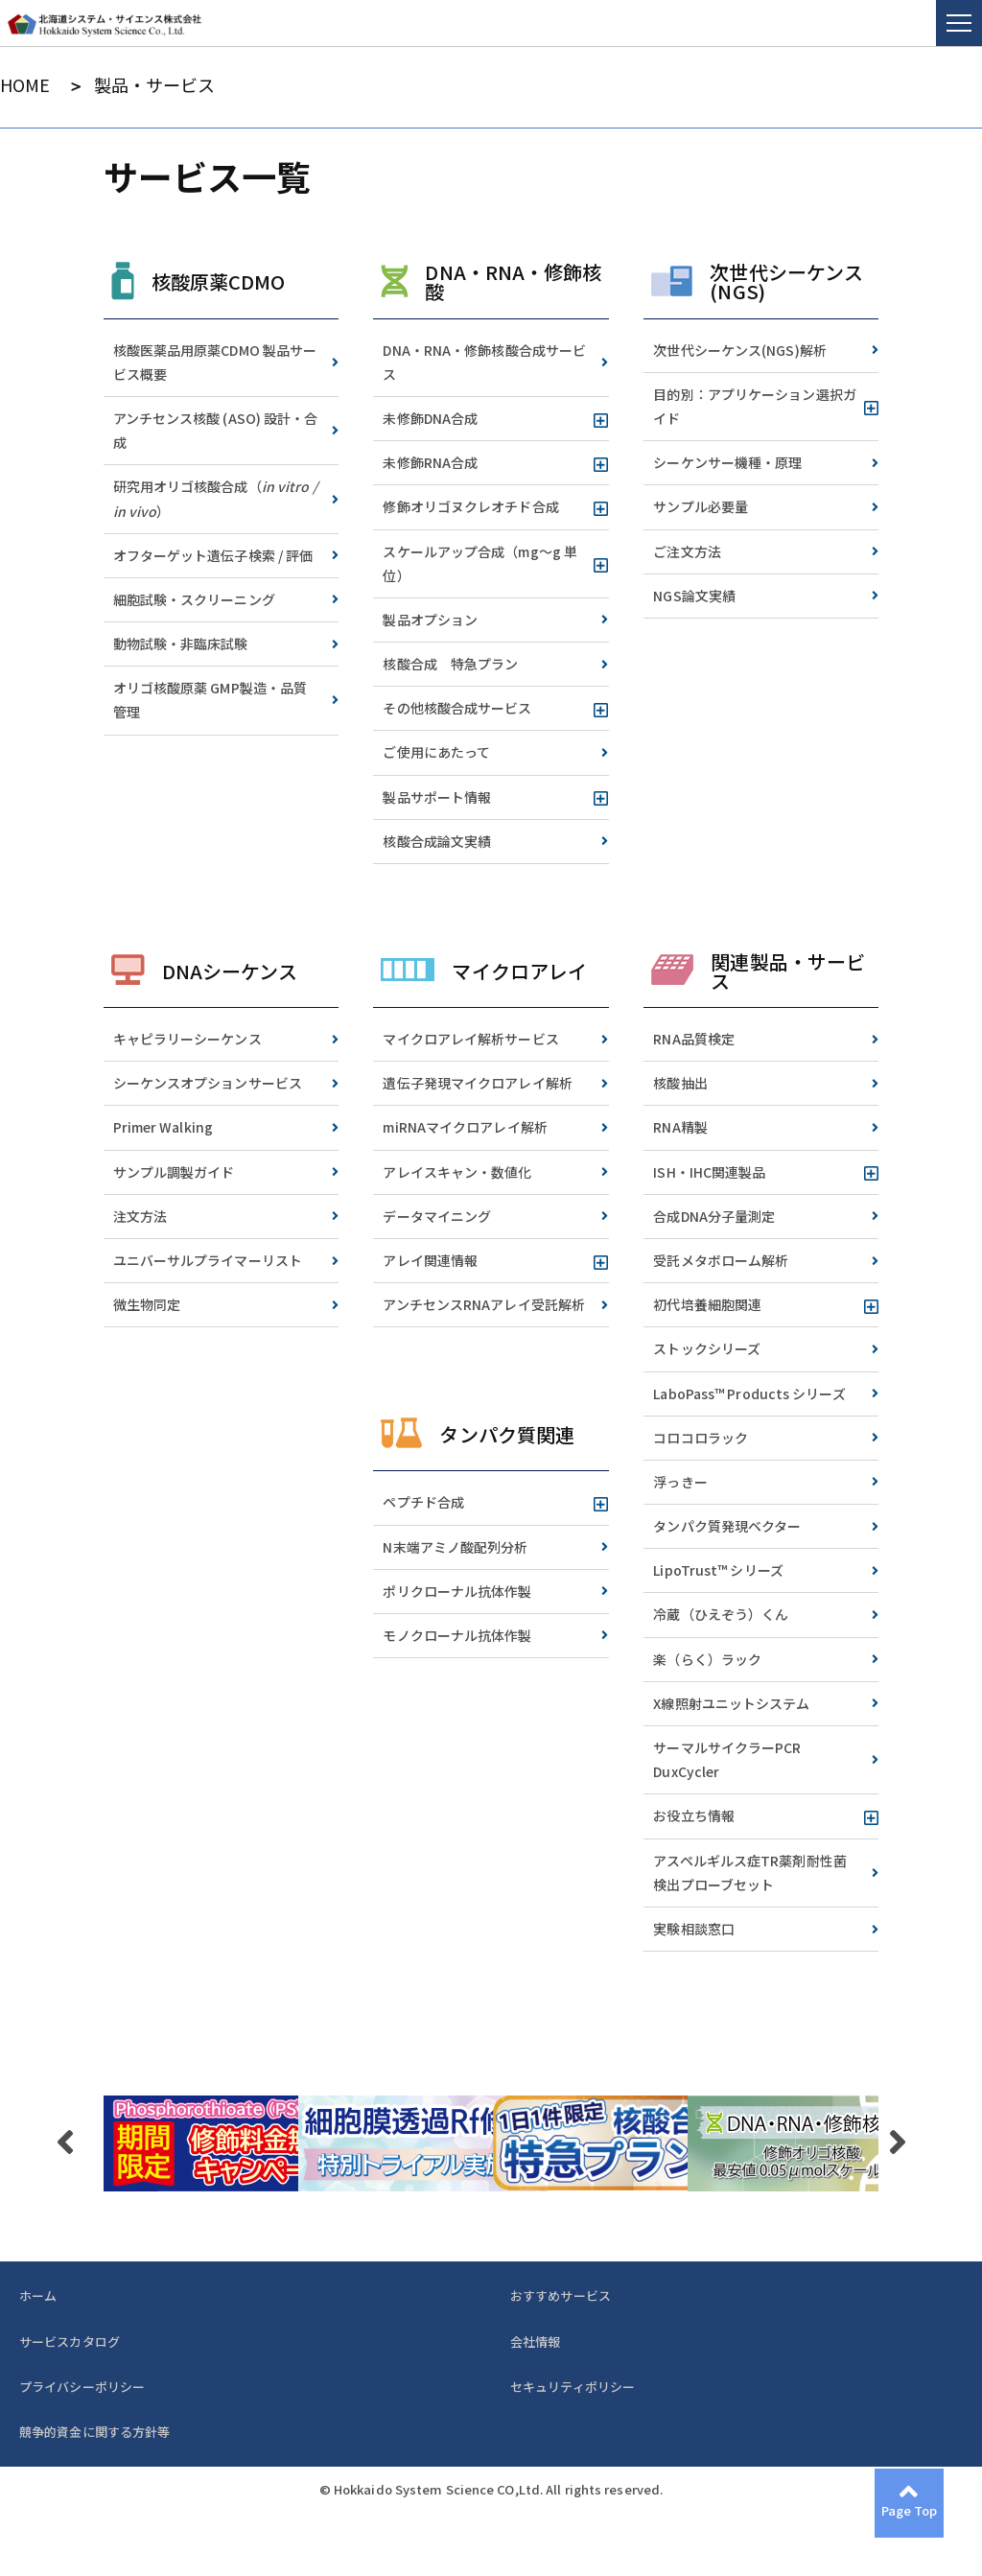 The width and height of the screenshot is (982, 2576). I want to click on 核酸医薬品用原薬CDMO 製品サービス概要, so click(215, 362).